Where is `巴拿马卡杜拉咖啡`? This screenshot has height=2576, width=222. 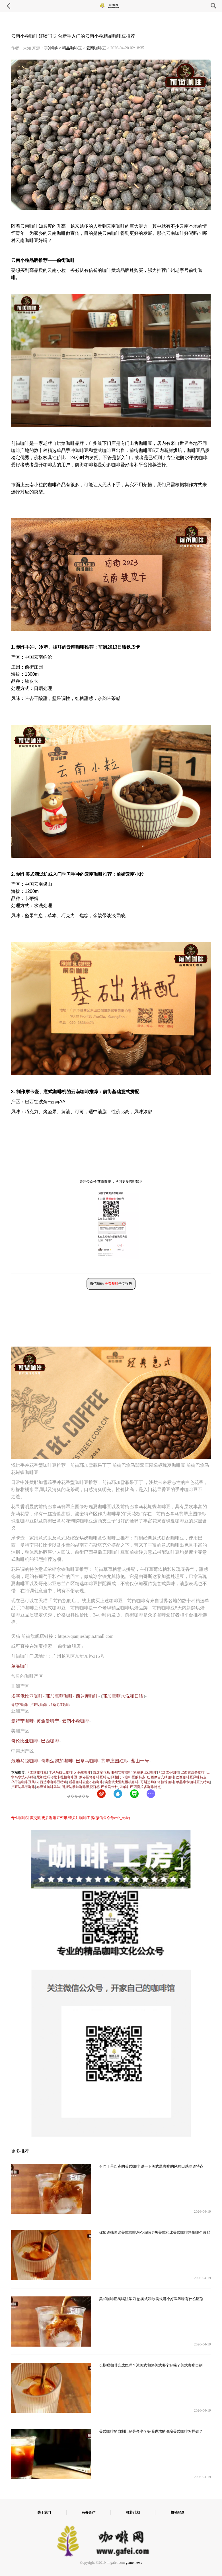
巴拿马卡杜拉咖啡 is located at coordinates (114, 1787).